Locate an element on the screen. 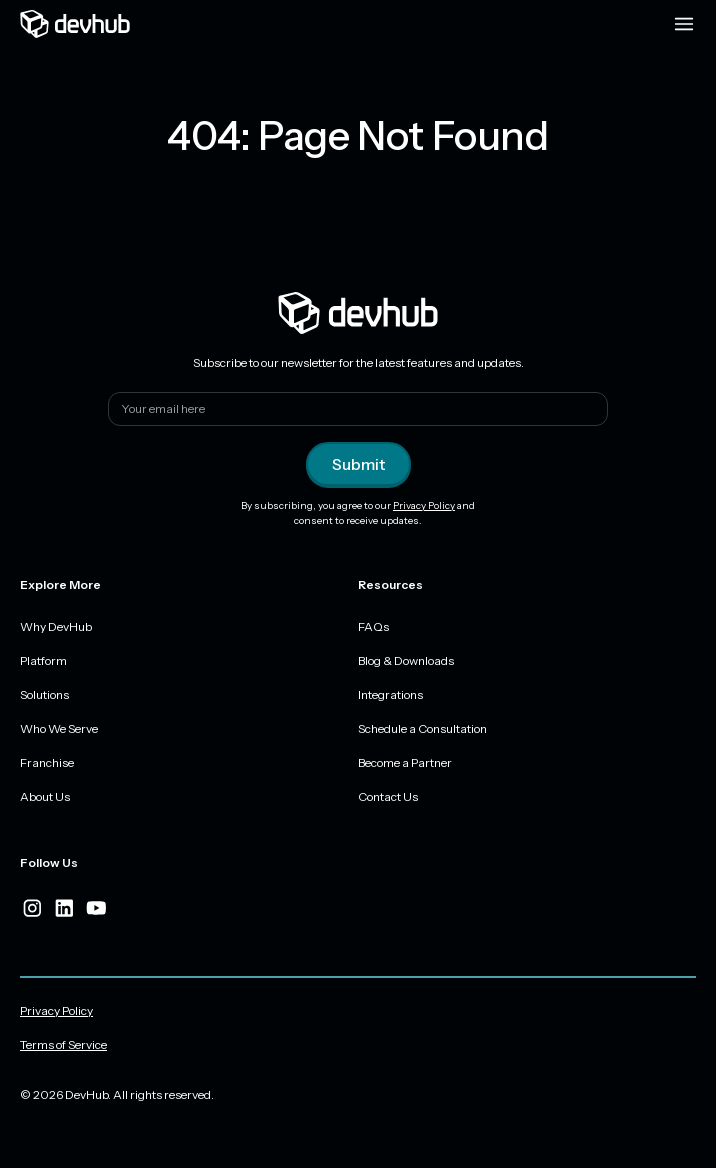  [Menu toggle] is located at coordinates (684, 24).